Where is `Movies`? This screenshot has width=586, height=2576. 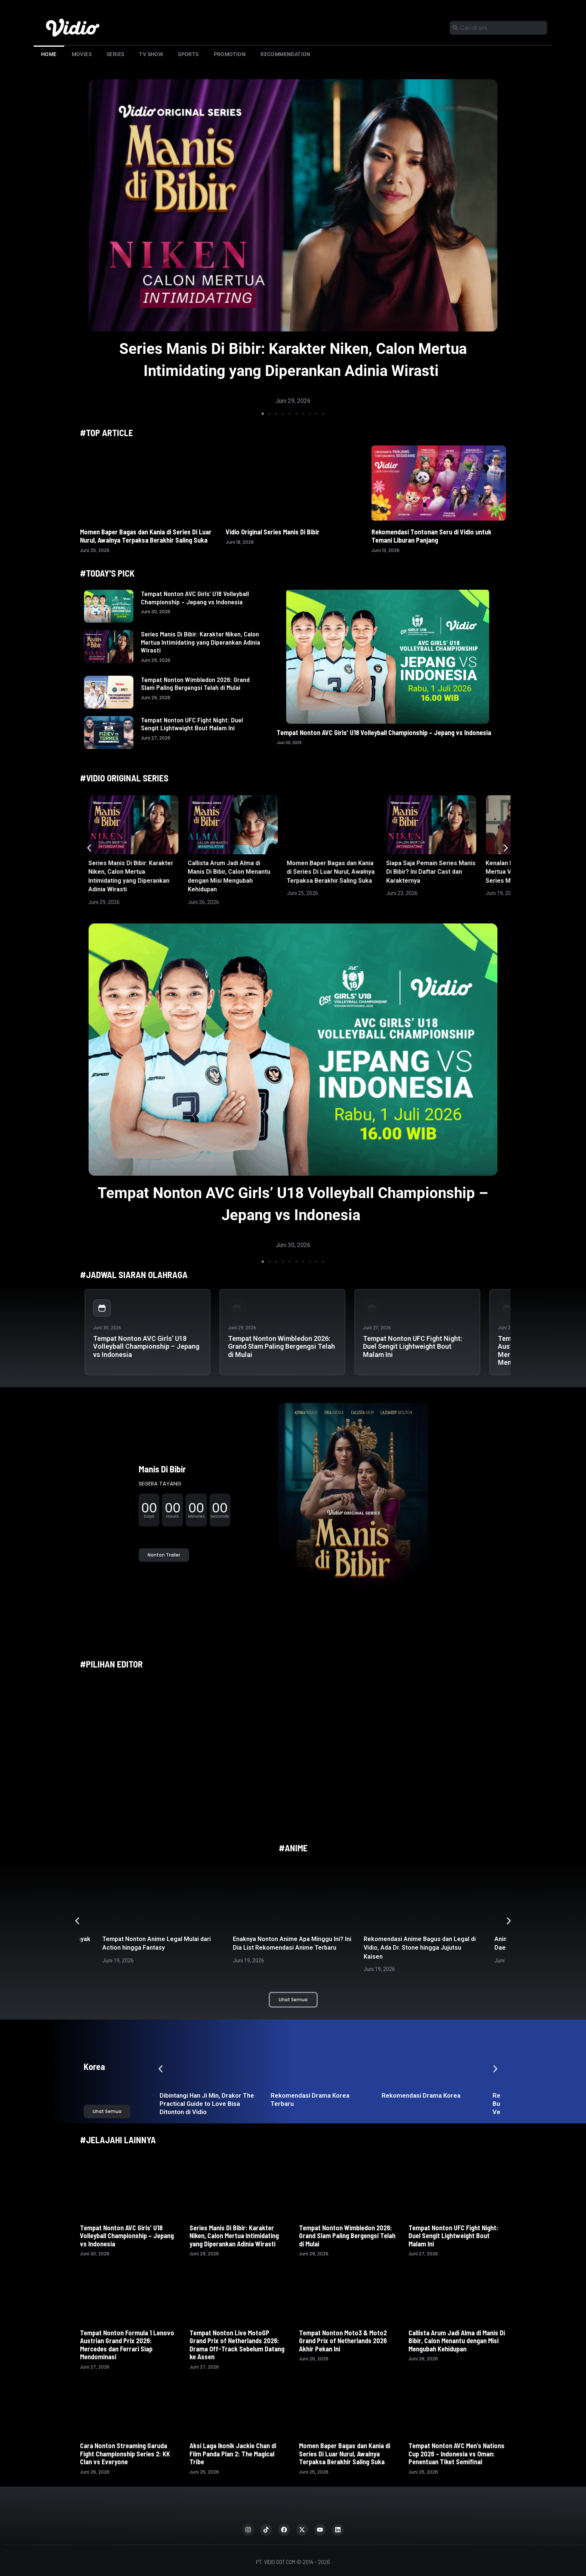 Movies is located at coordinates (82, 54).